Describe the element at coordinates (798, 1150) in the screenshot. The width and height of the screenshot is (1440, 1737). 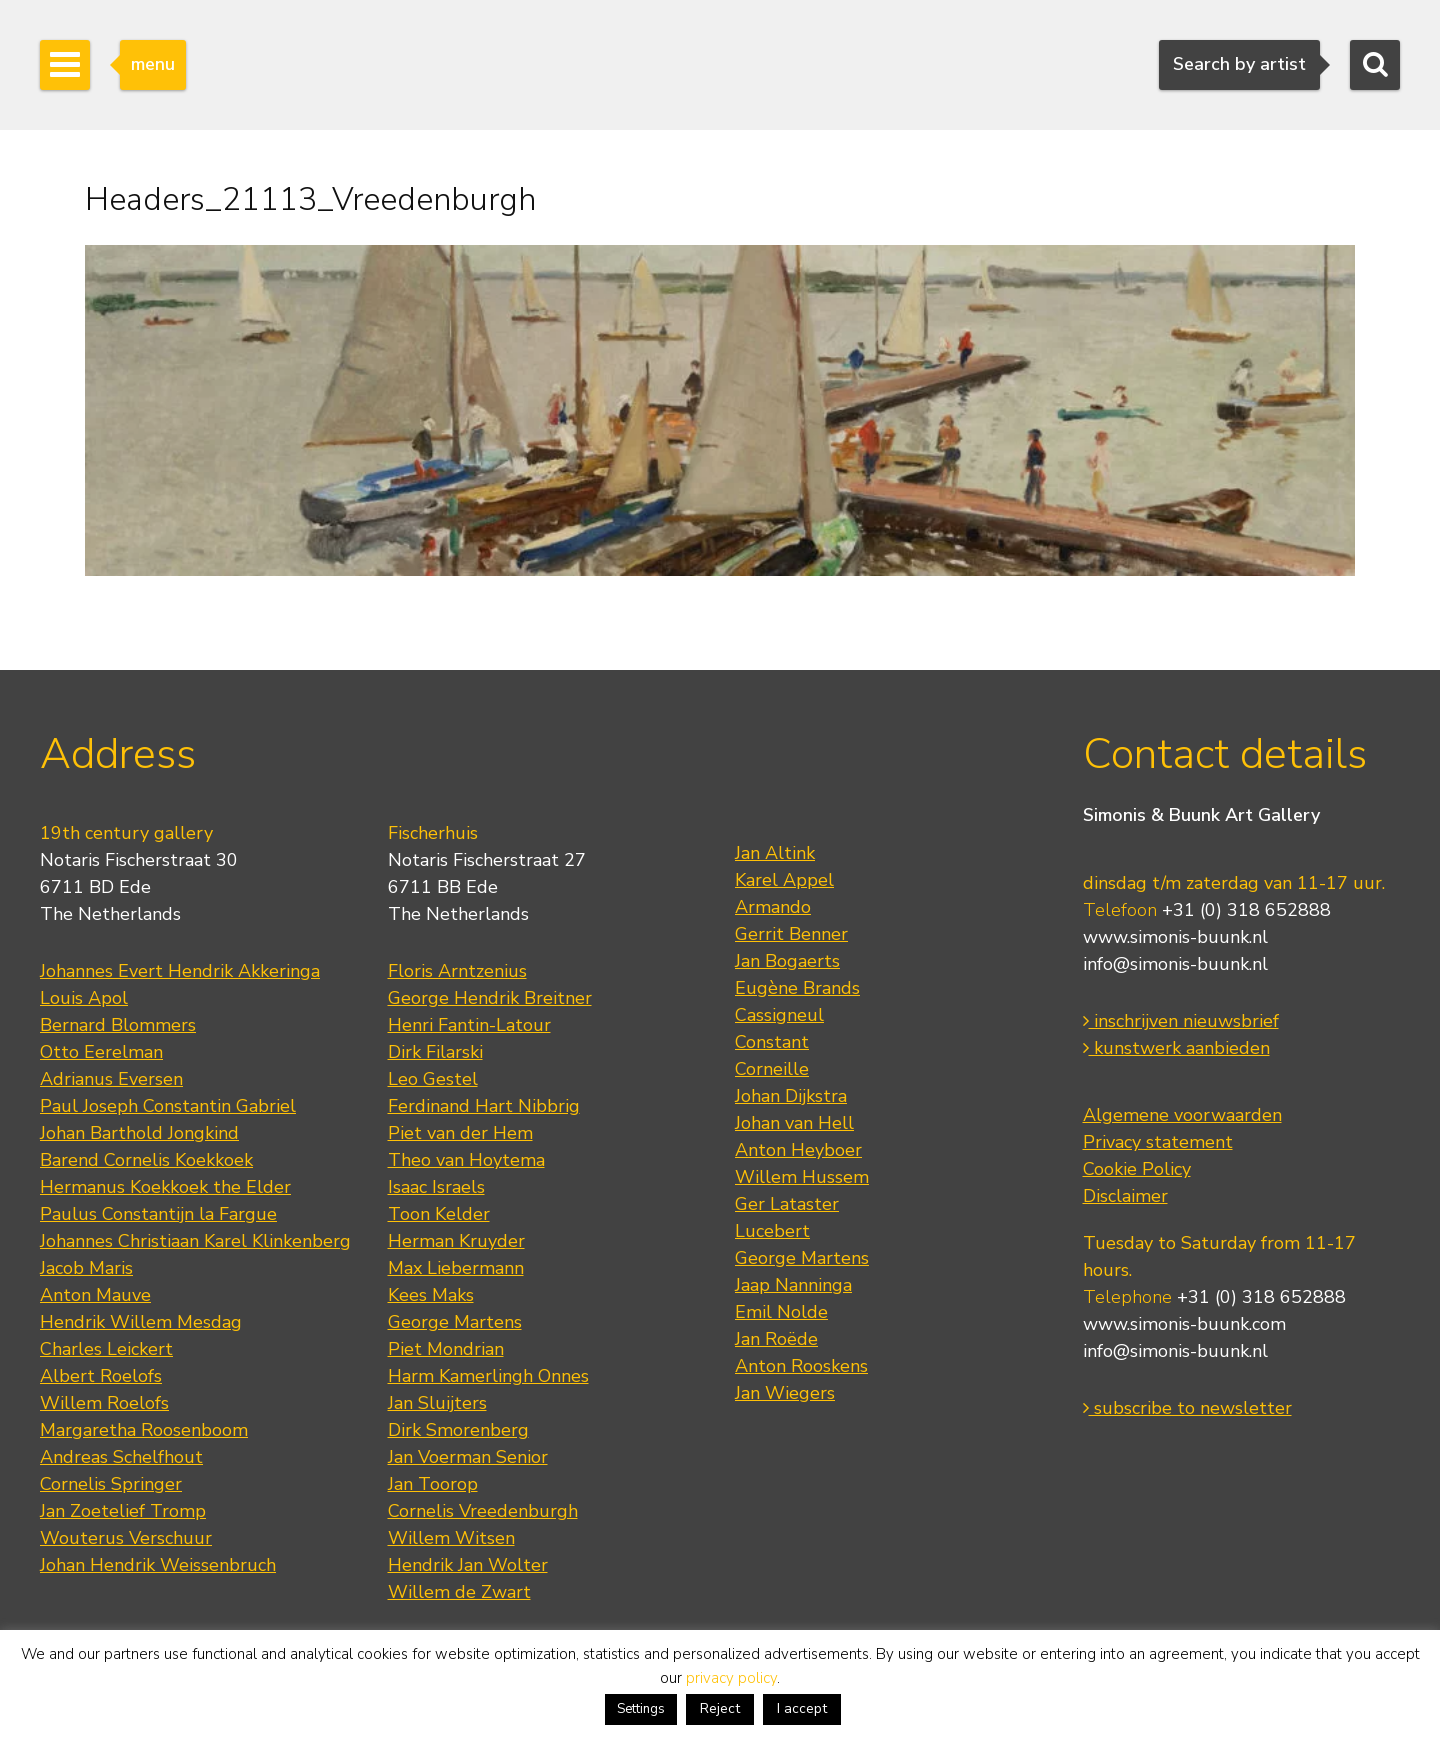
I see `Anton Heyboer` at that location.